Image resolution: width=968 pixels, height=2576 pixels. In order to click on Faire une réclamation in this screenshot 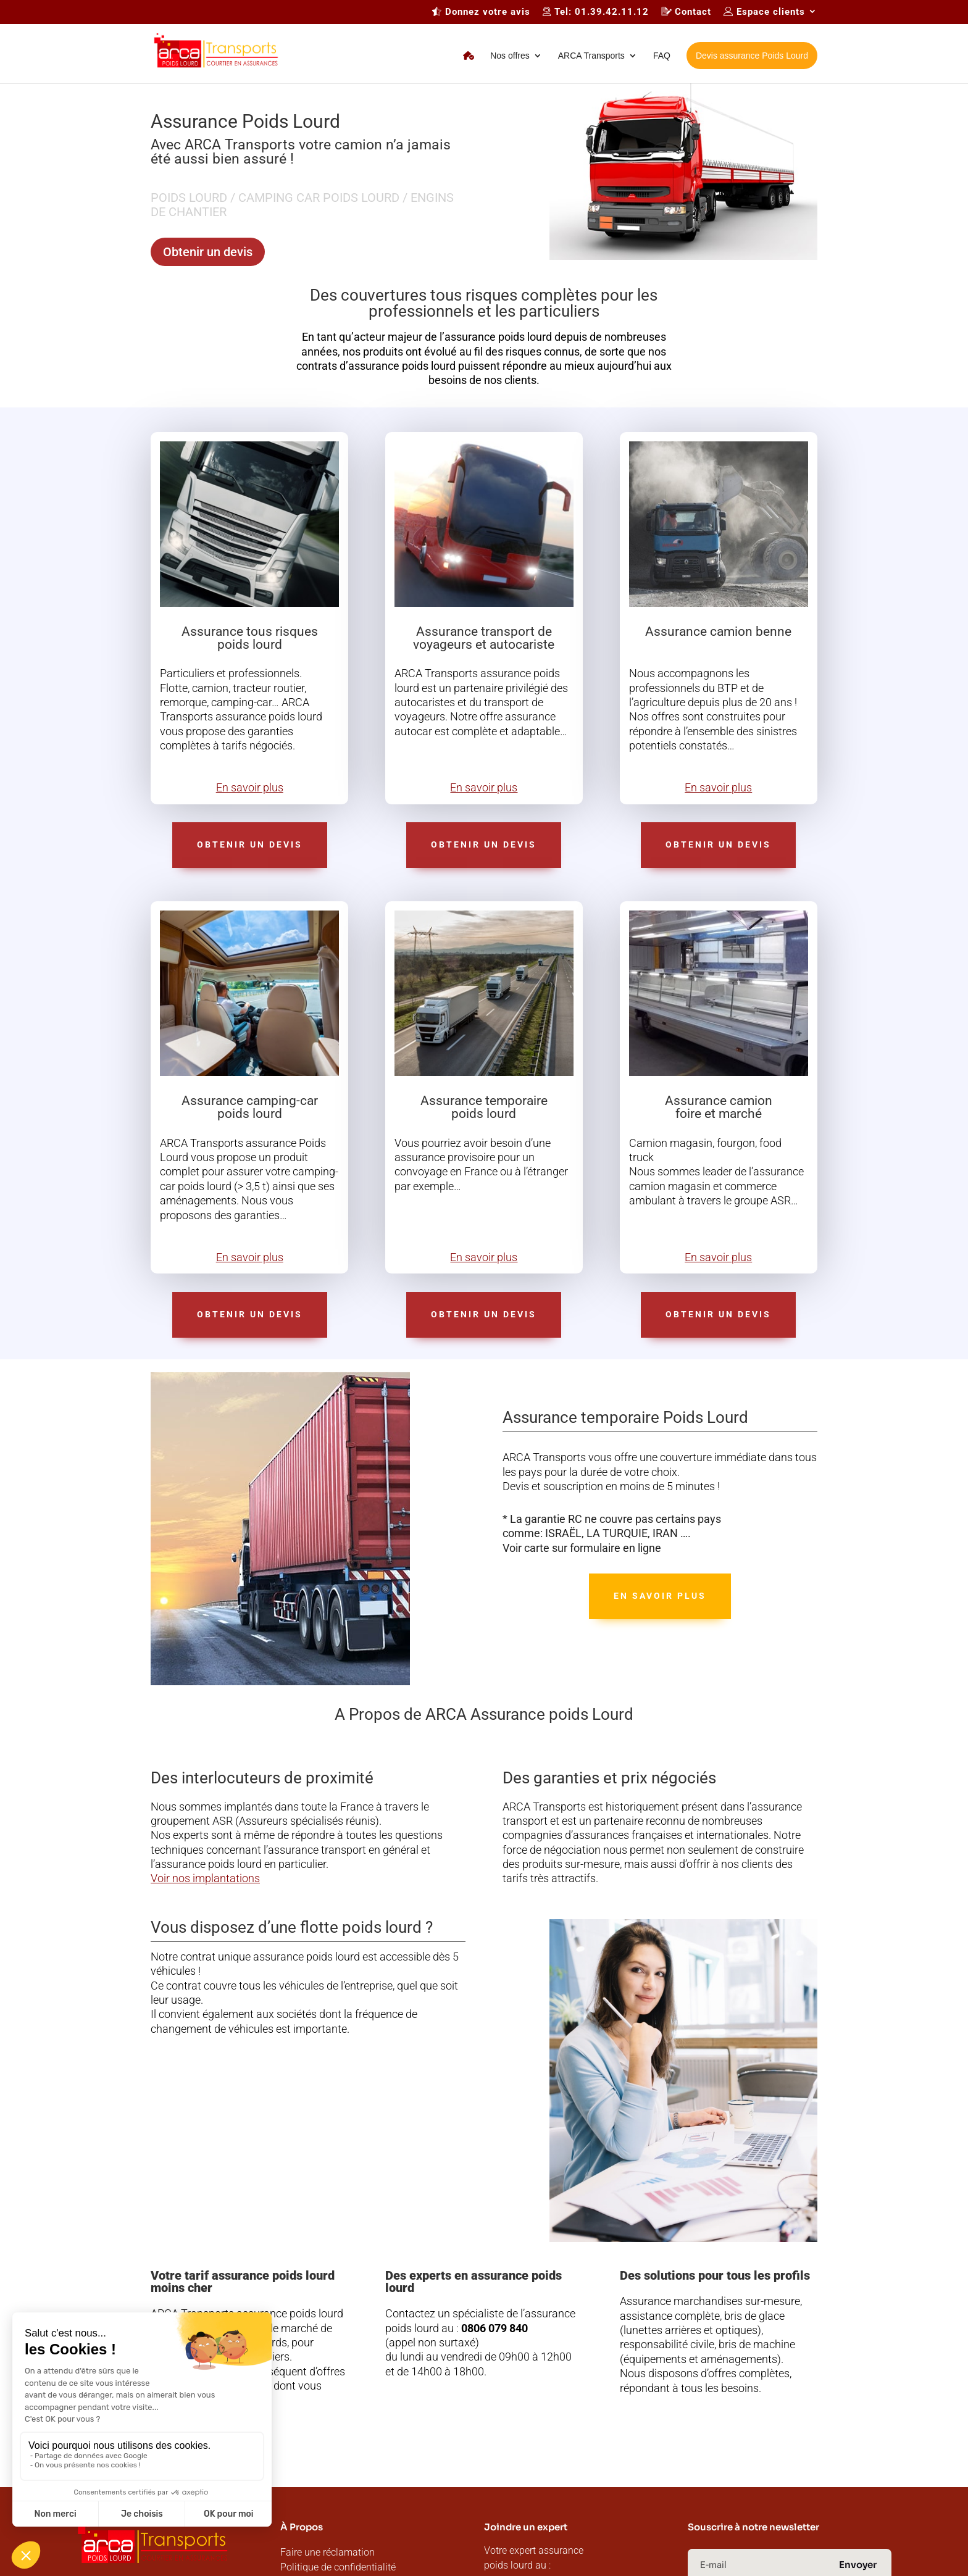, I will do `click(327, 2552)`.